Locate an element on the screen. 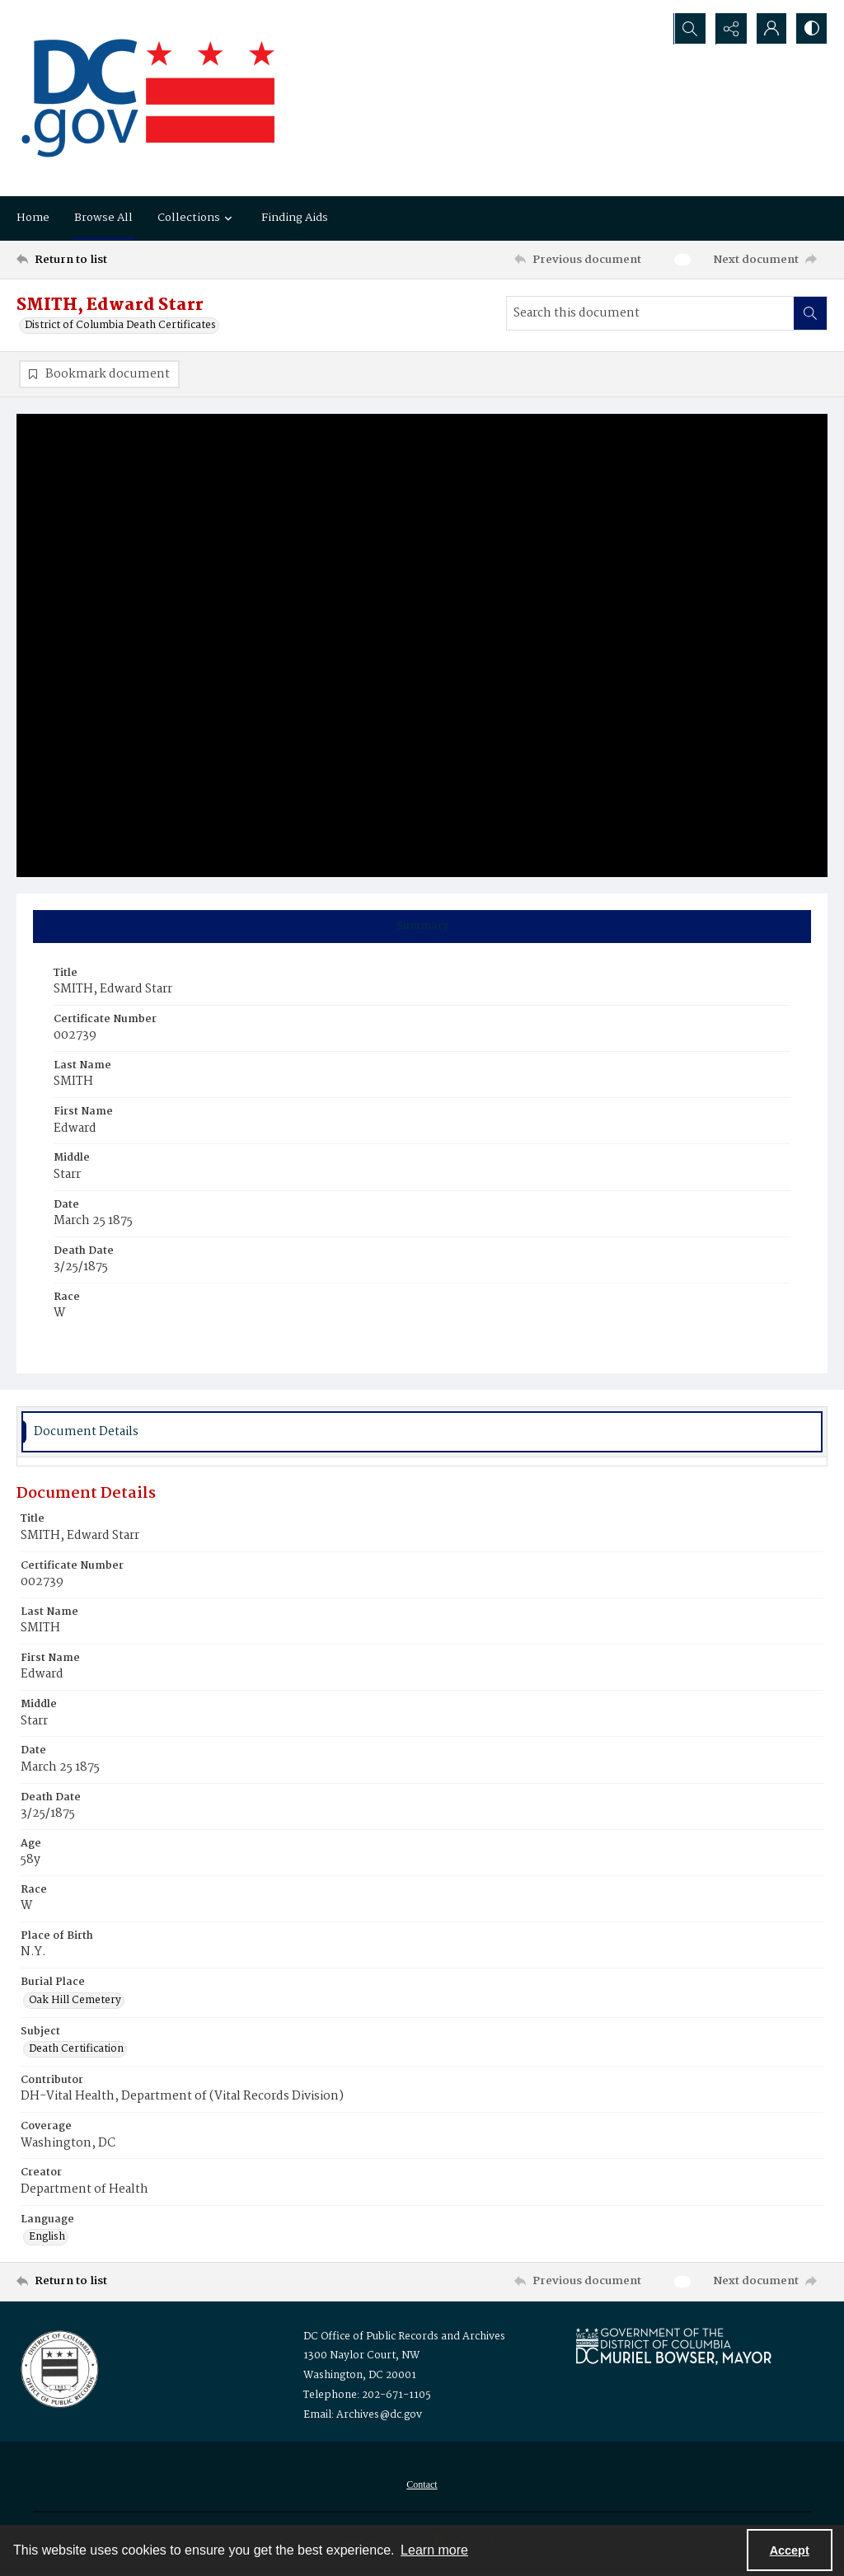 The image size is (844, 2576). [Search this document] is located at coordinates (650, 313).